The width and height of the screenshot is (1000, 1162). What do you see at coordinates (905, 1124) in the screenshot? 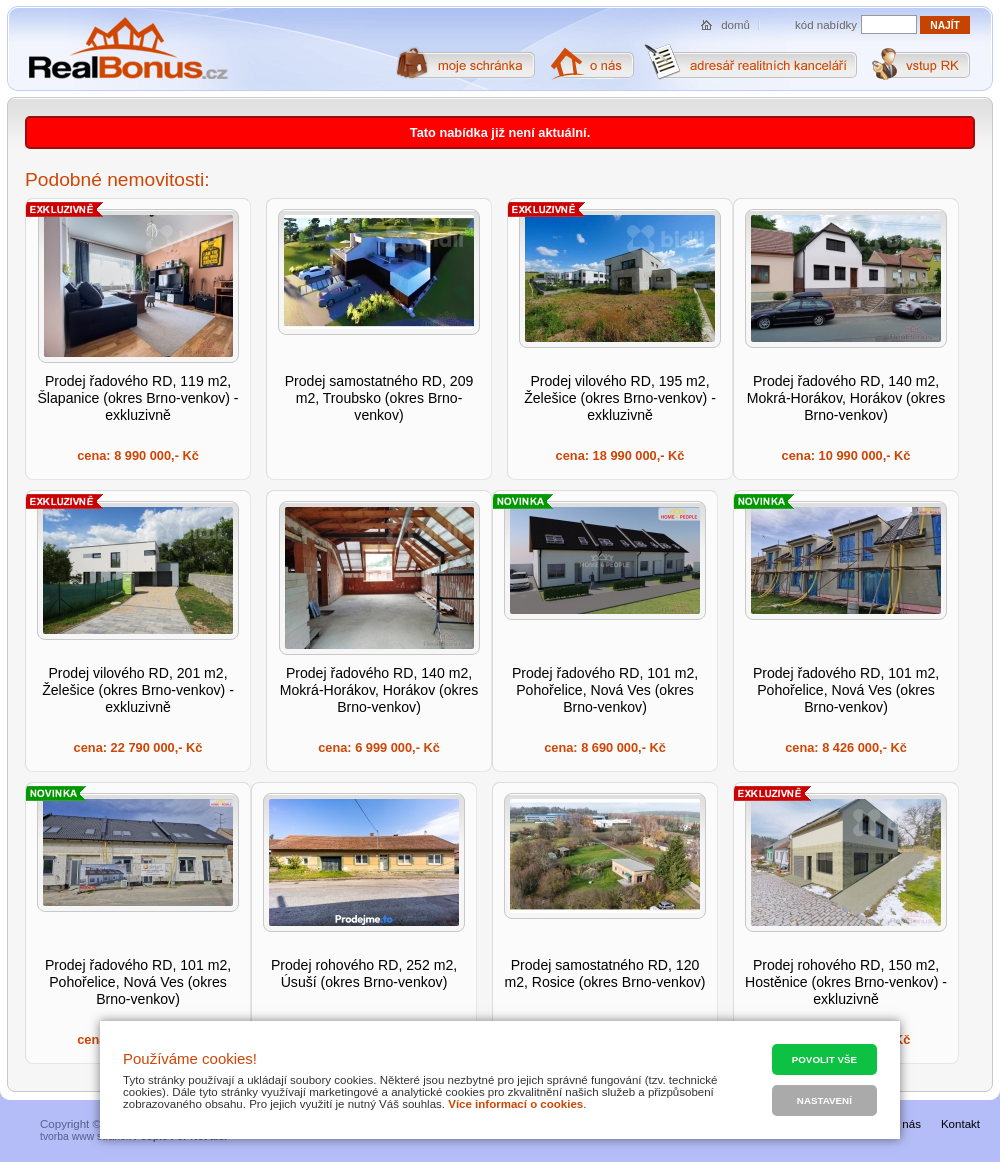
I see `O nás` at bounding box center [905, 1124].